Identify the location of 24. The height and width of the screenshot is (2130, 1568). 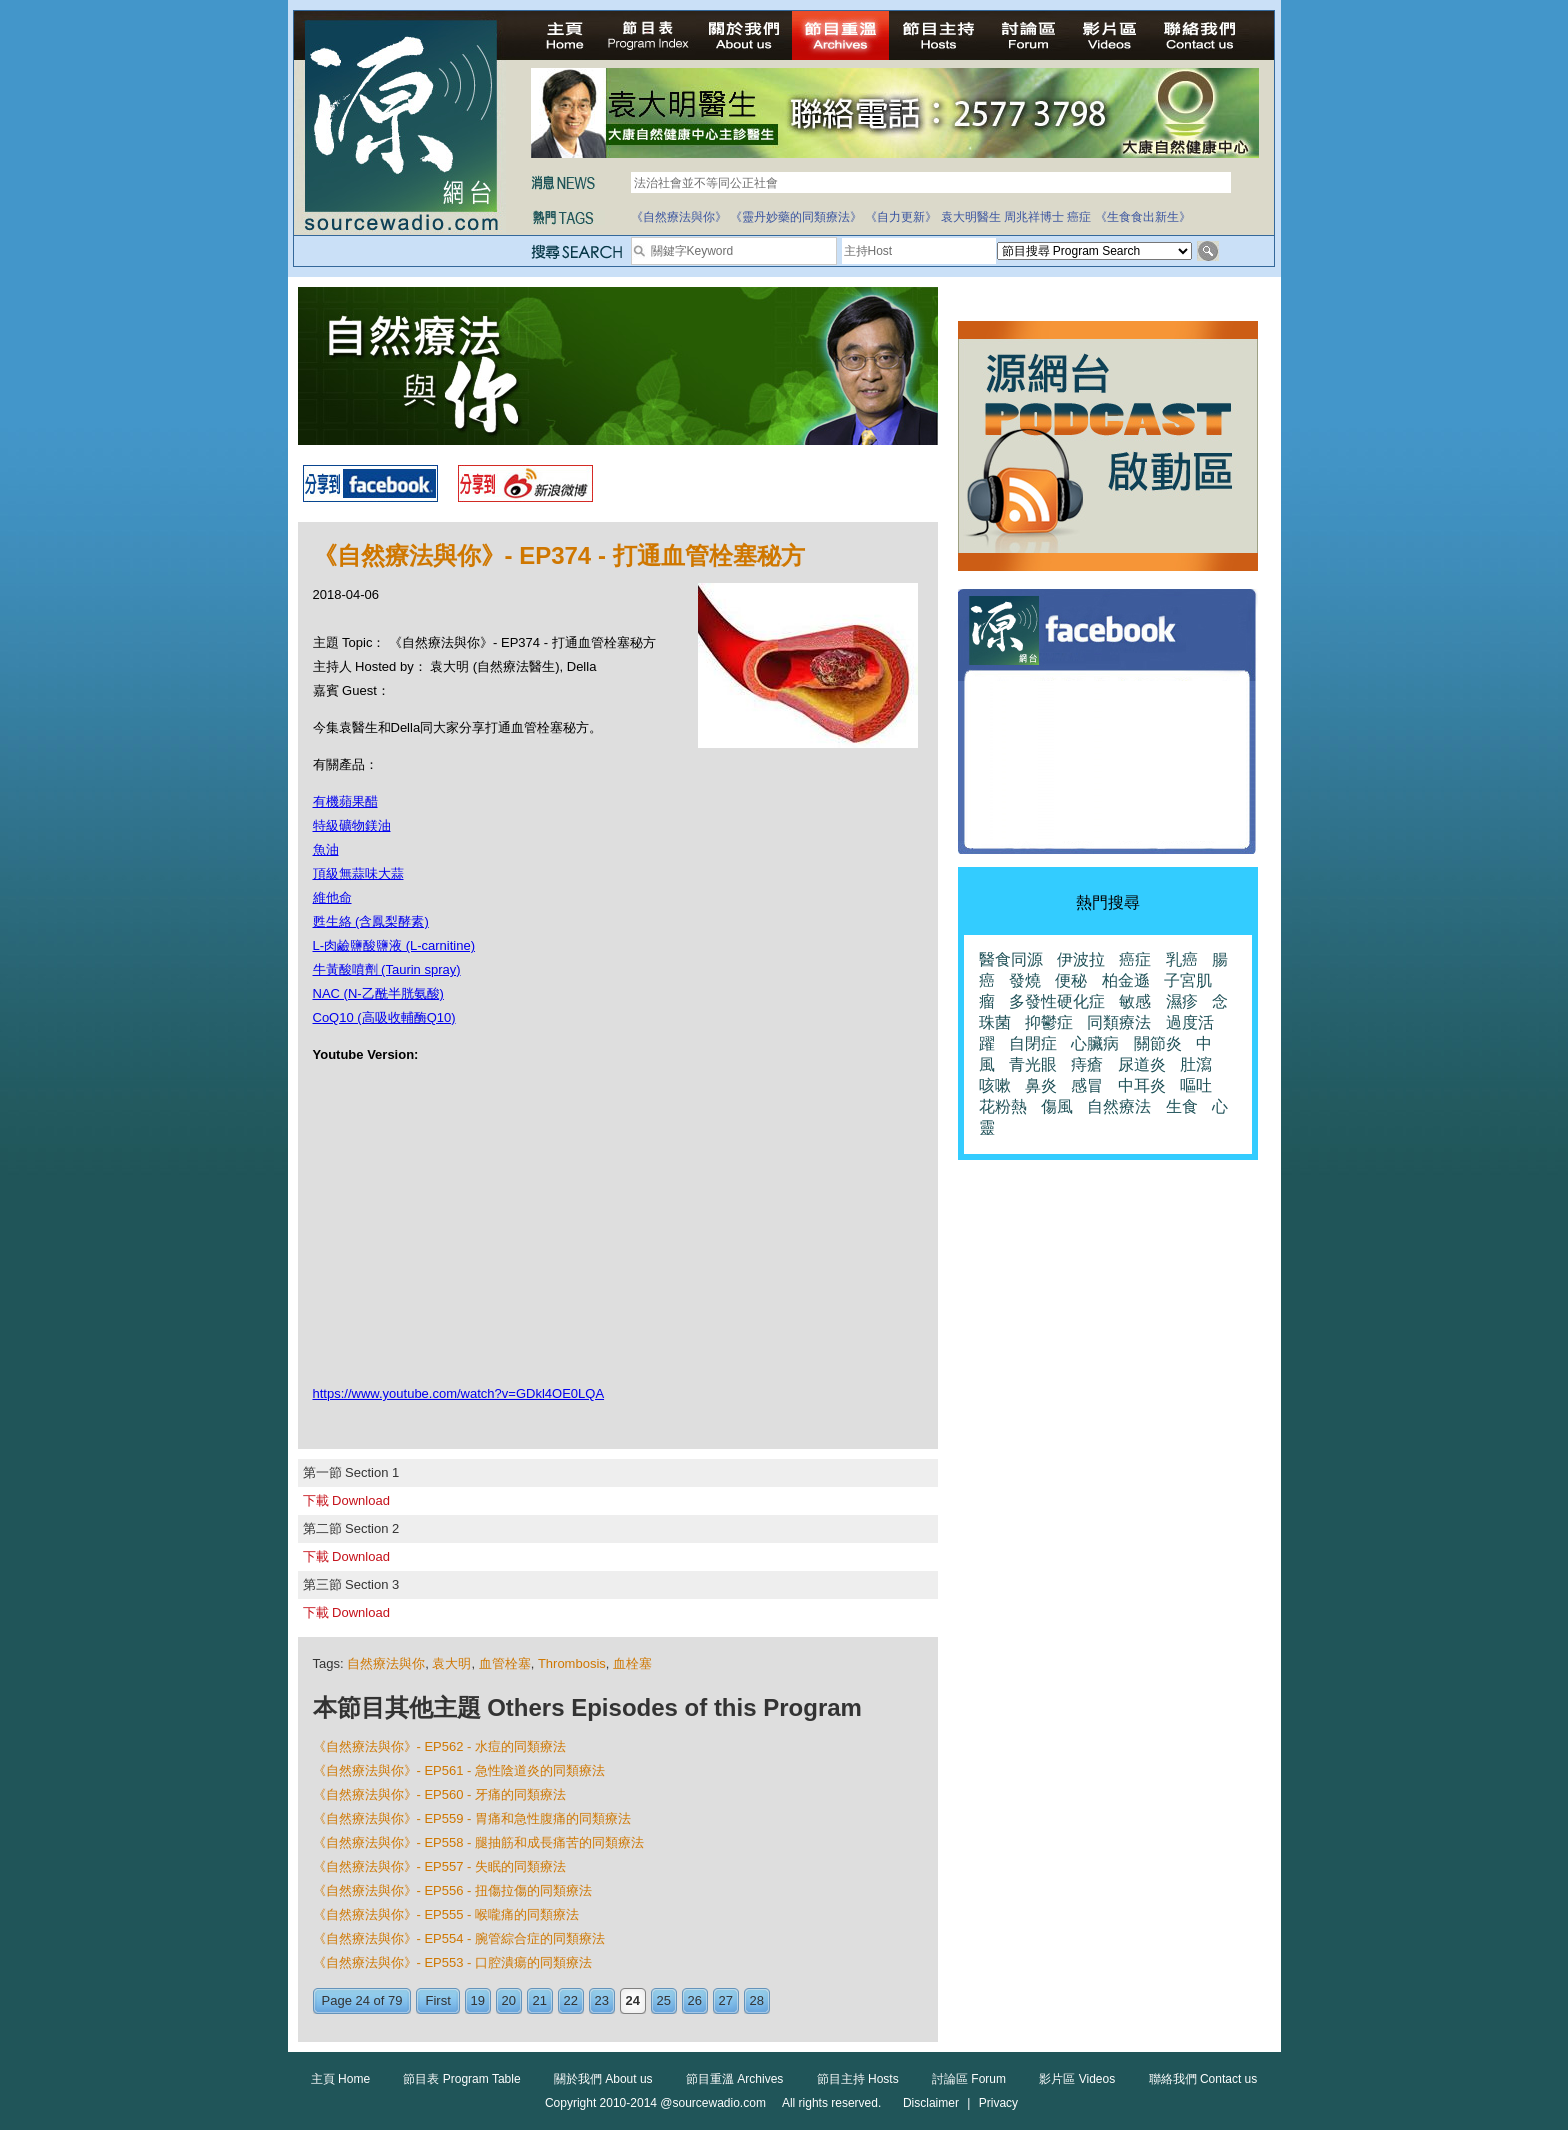
(633, 2000).